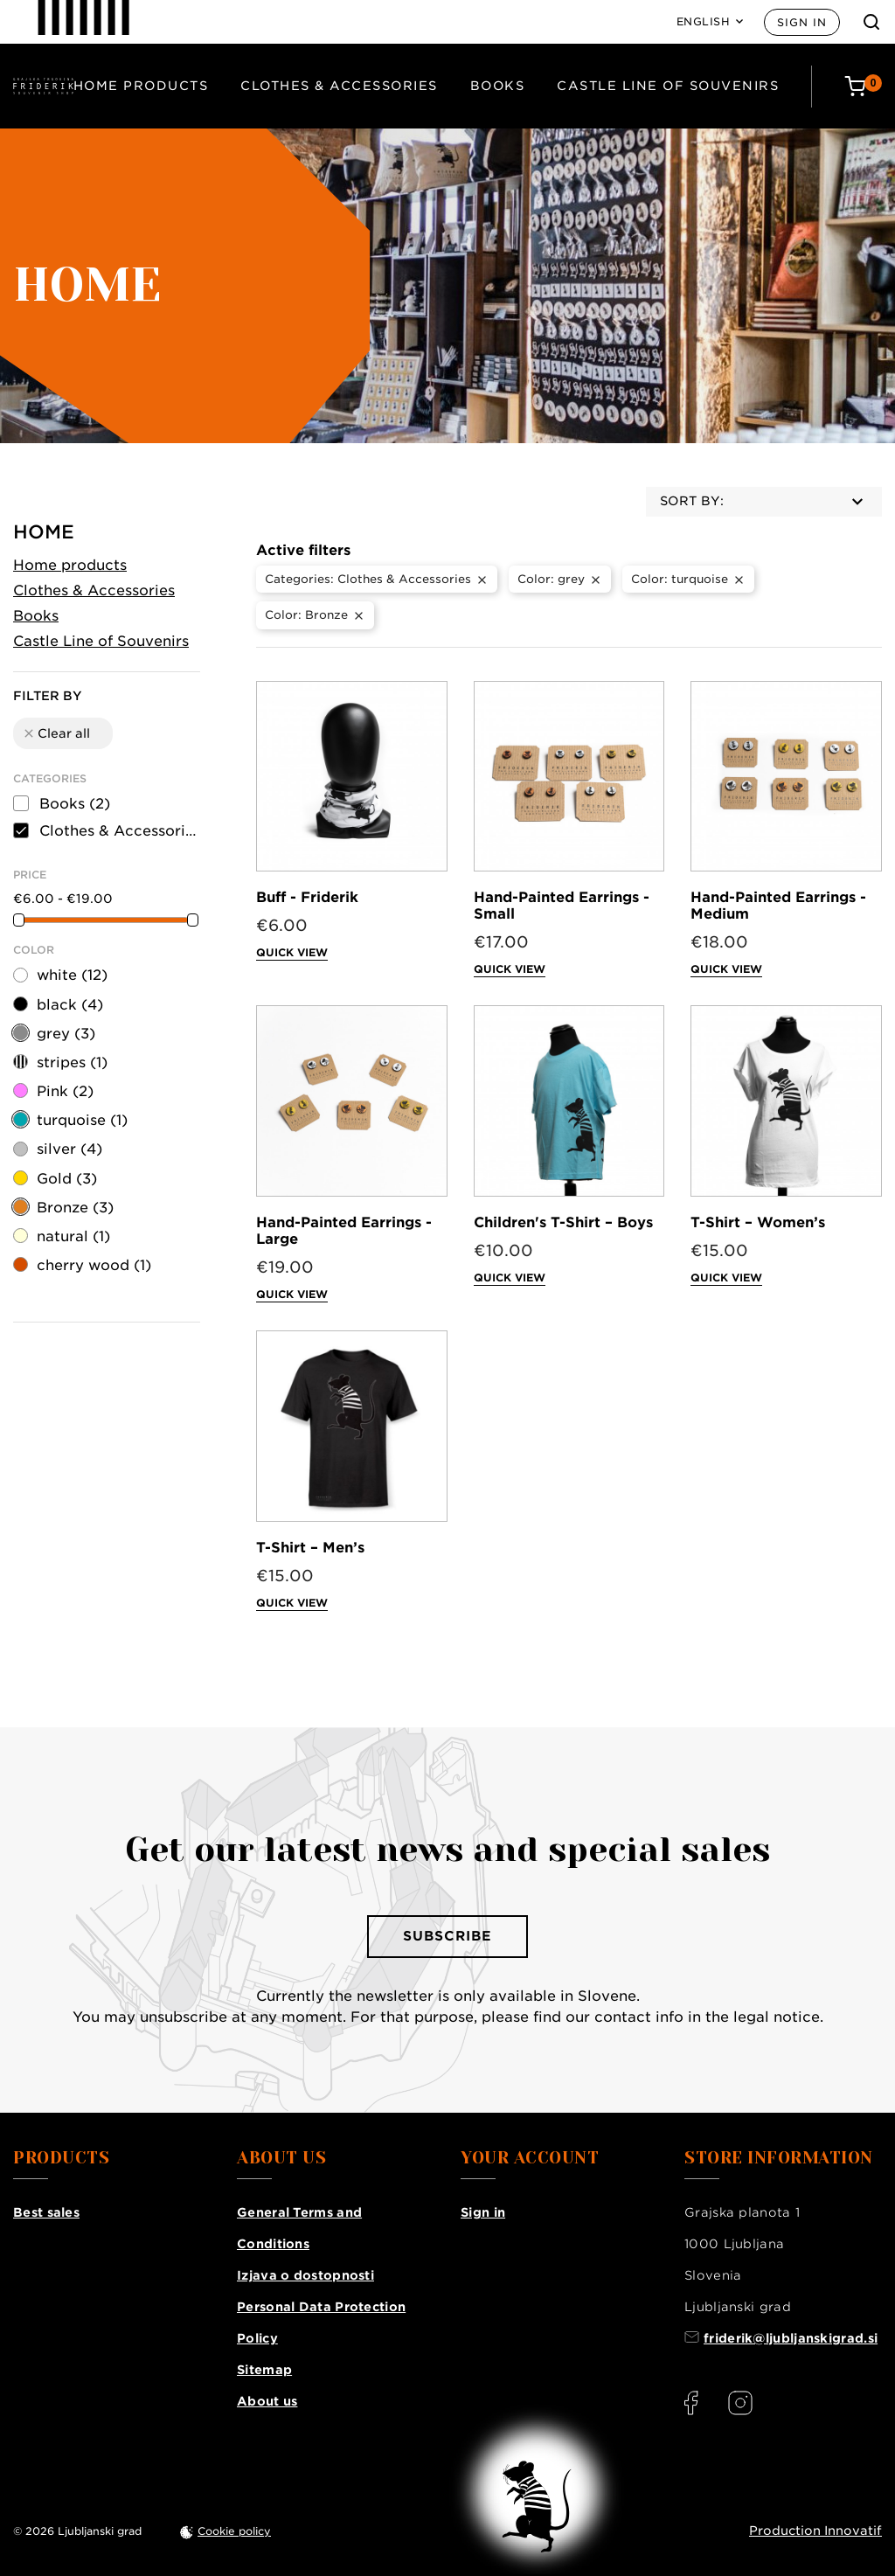 Image resolution: width=895 pixels, height=2576 pixels. What do you see at coordinates (43, 532) in the screenshot?
I see `Home` at bounding box center [43, 532].